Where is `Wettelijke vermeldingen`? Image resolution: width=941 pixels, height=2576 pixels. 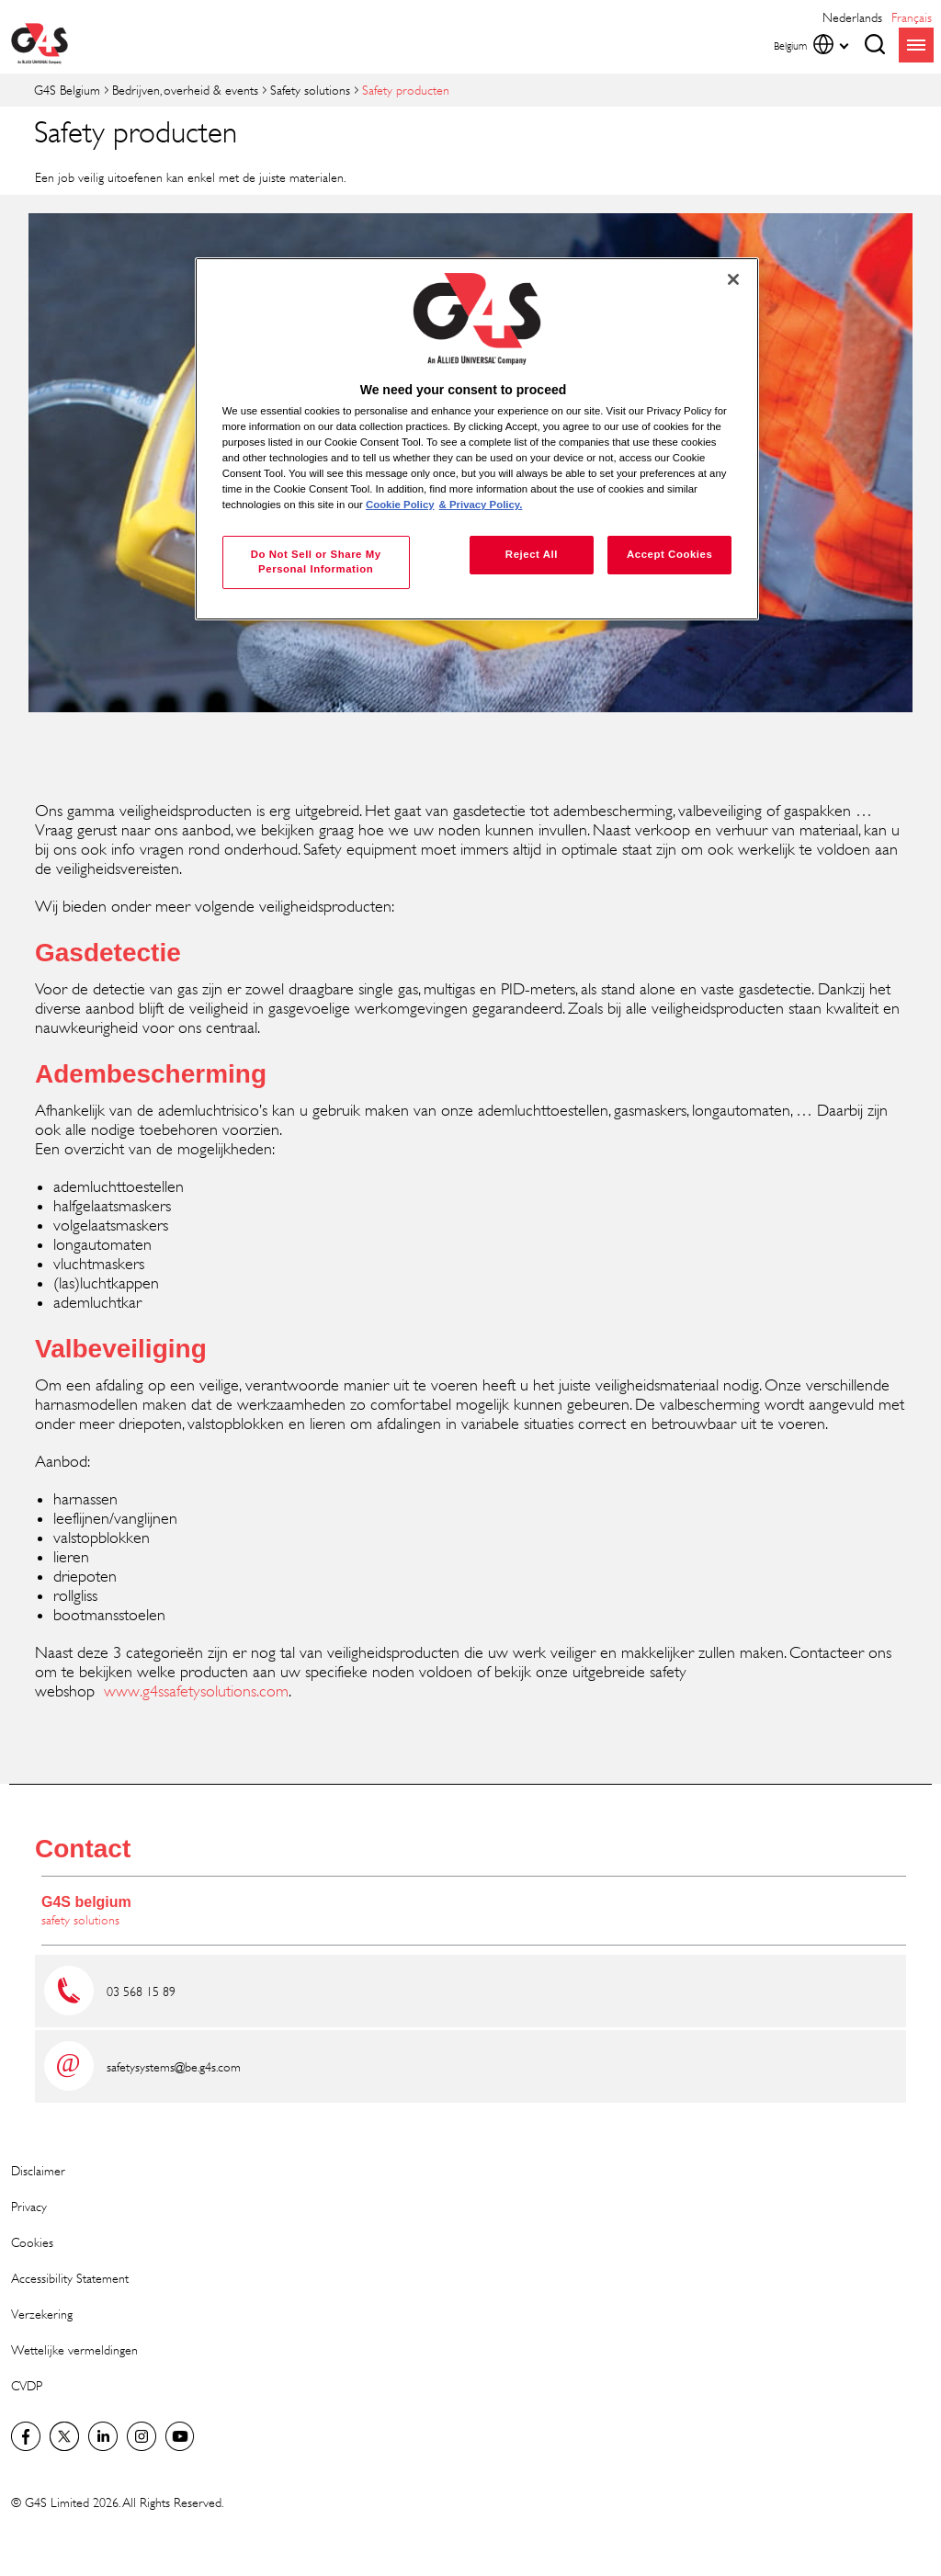 Wettelijke vermeldingen is located at coordinates (74, 2349).